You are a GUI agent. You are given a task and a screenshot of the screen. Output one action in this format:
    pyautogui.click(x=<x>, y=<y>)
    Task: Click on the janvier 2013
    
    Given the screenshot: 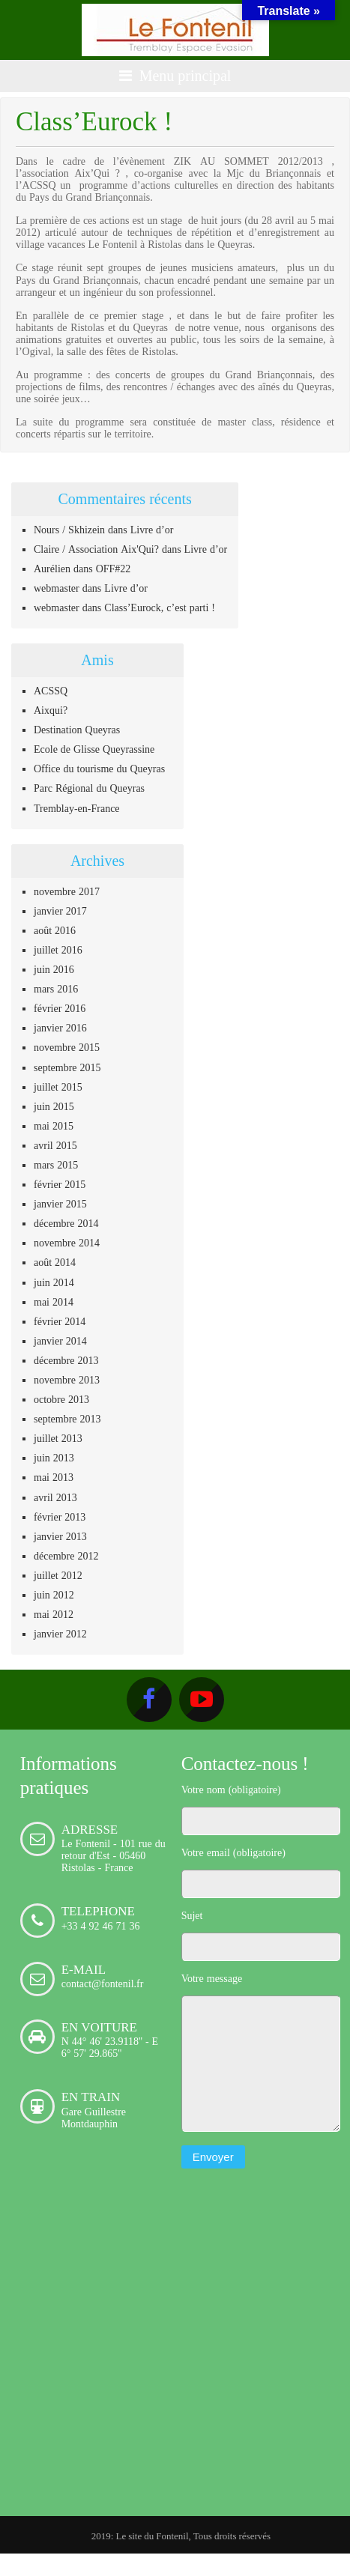 What is the action you would take?
    pyautogui.click(x=60, y=1536)
    